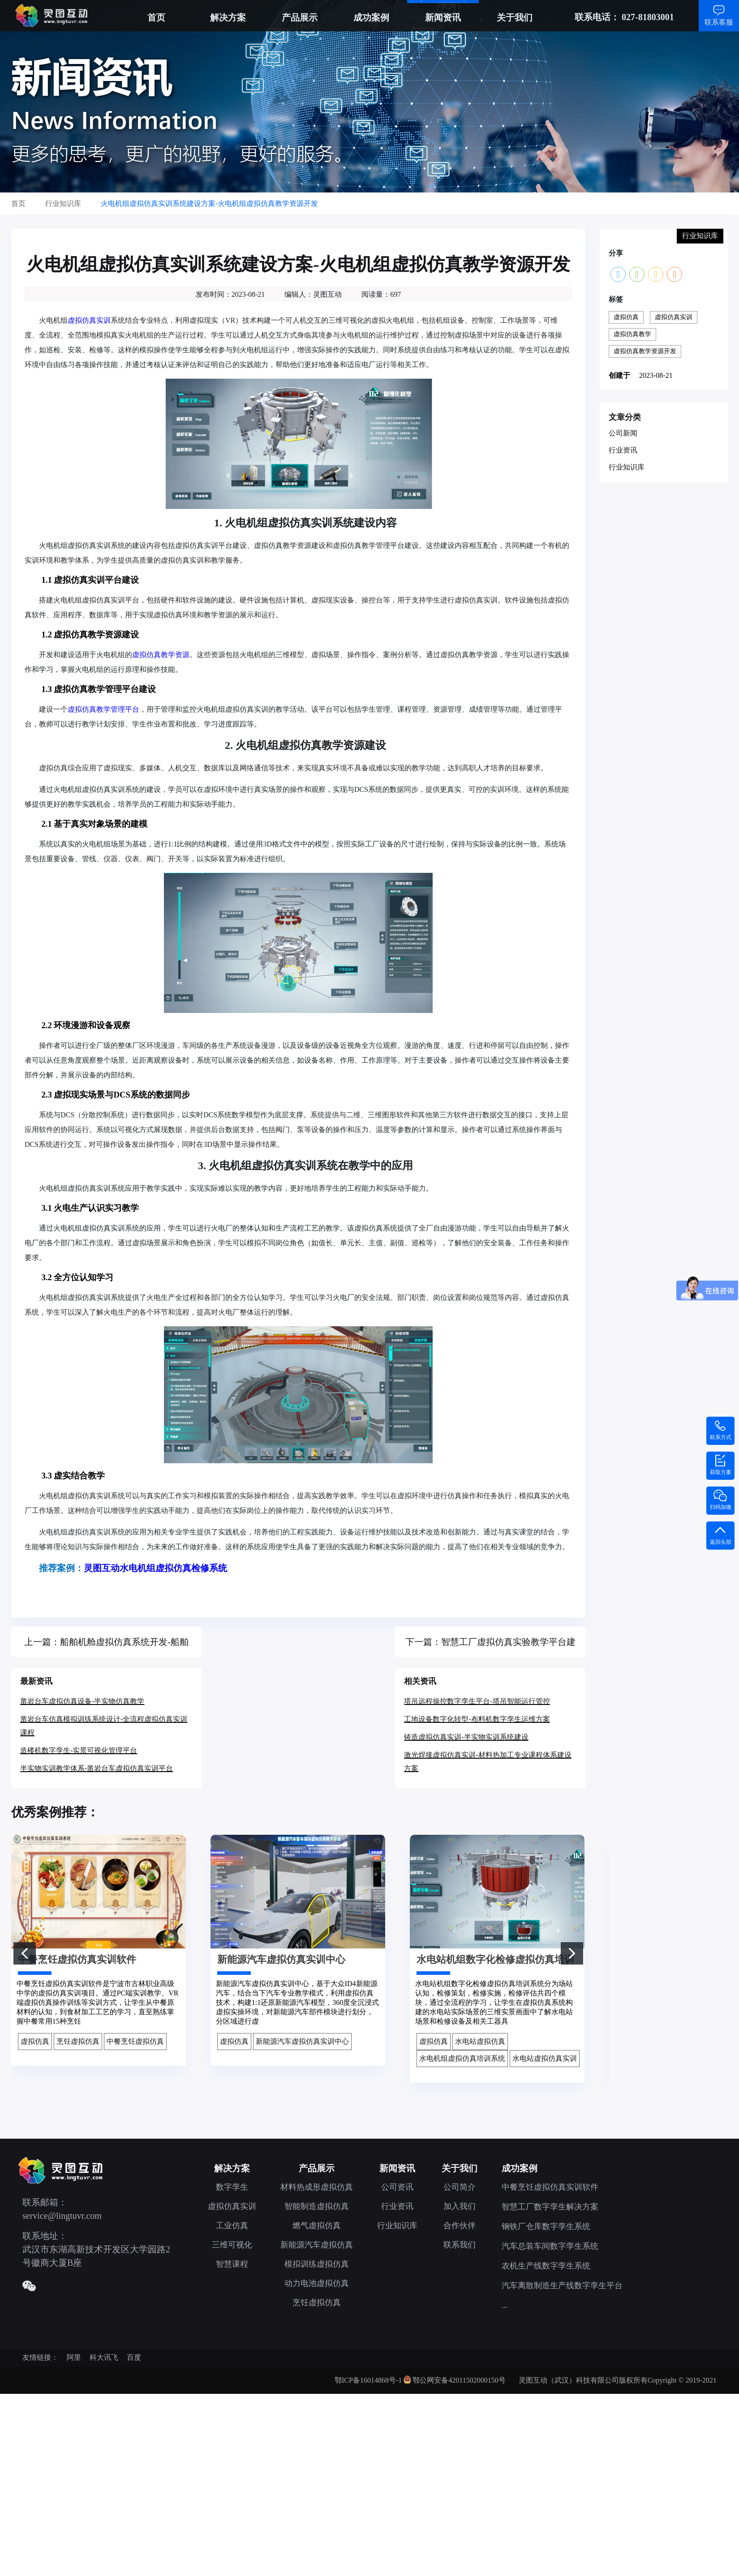 The height and width of the screenshot is (2576, 739). Describe the element at coordinates (459, 2206) in the screenshot. I see `加入我们` at that location.